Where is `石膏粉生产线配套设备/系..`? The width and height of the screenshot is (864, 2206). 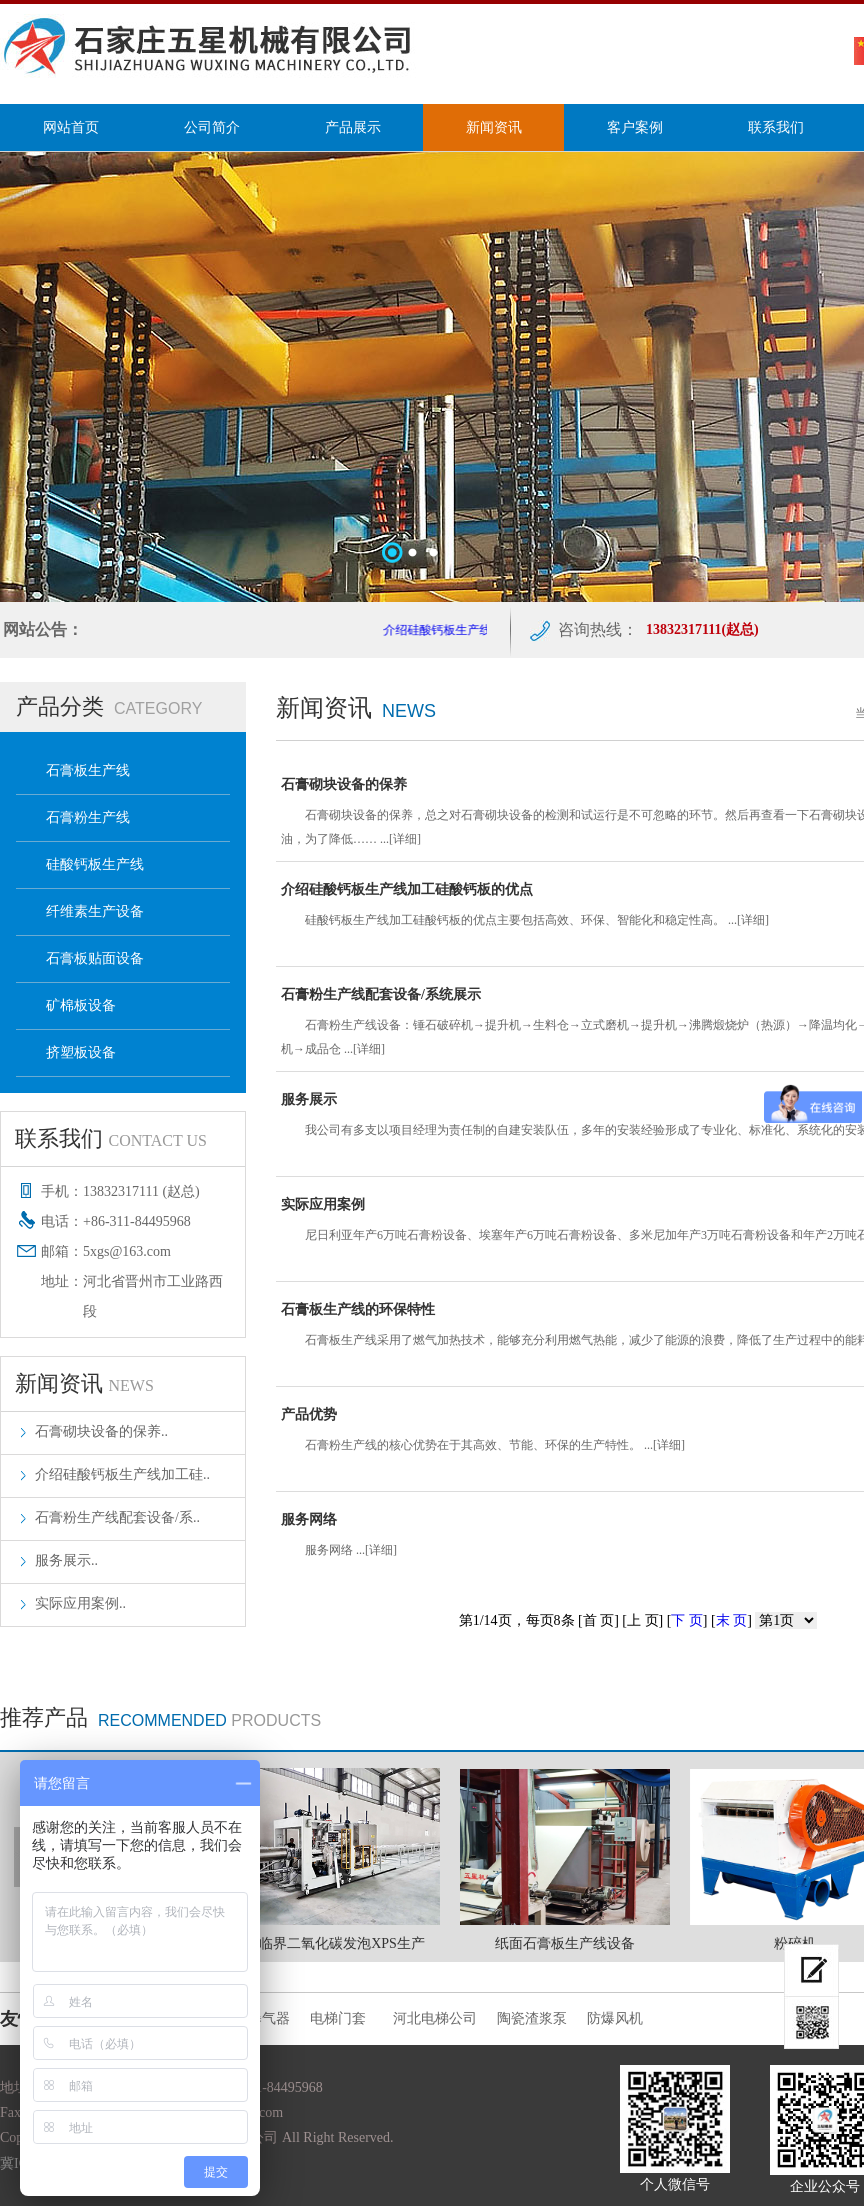 石膏粉生产线配套设备/系.. is located at coordinates (117, 1517).